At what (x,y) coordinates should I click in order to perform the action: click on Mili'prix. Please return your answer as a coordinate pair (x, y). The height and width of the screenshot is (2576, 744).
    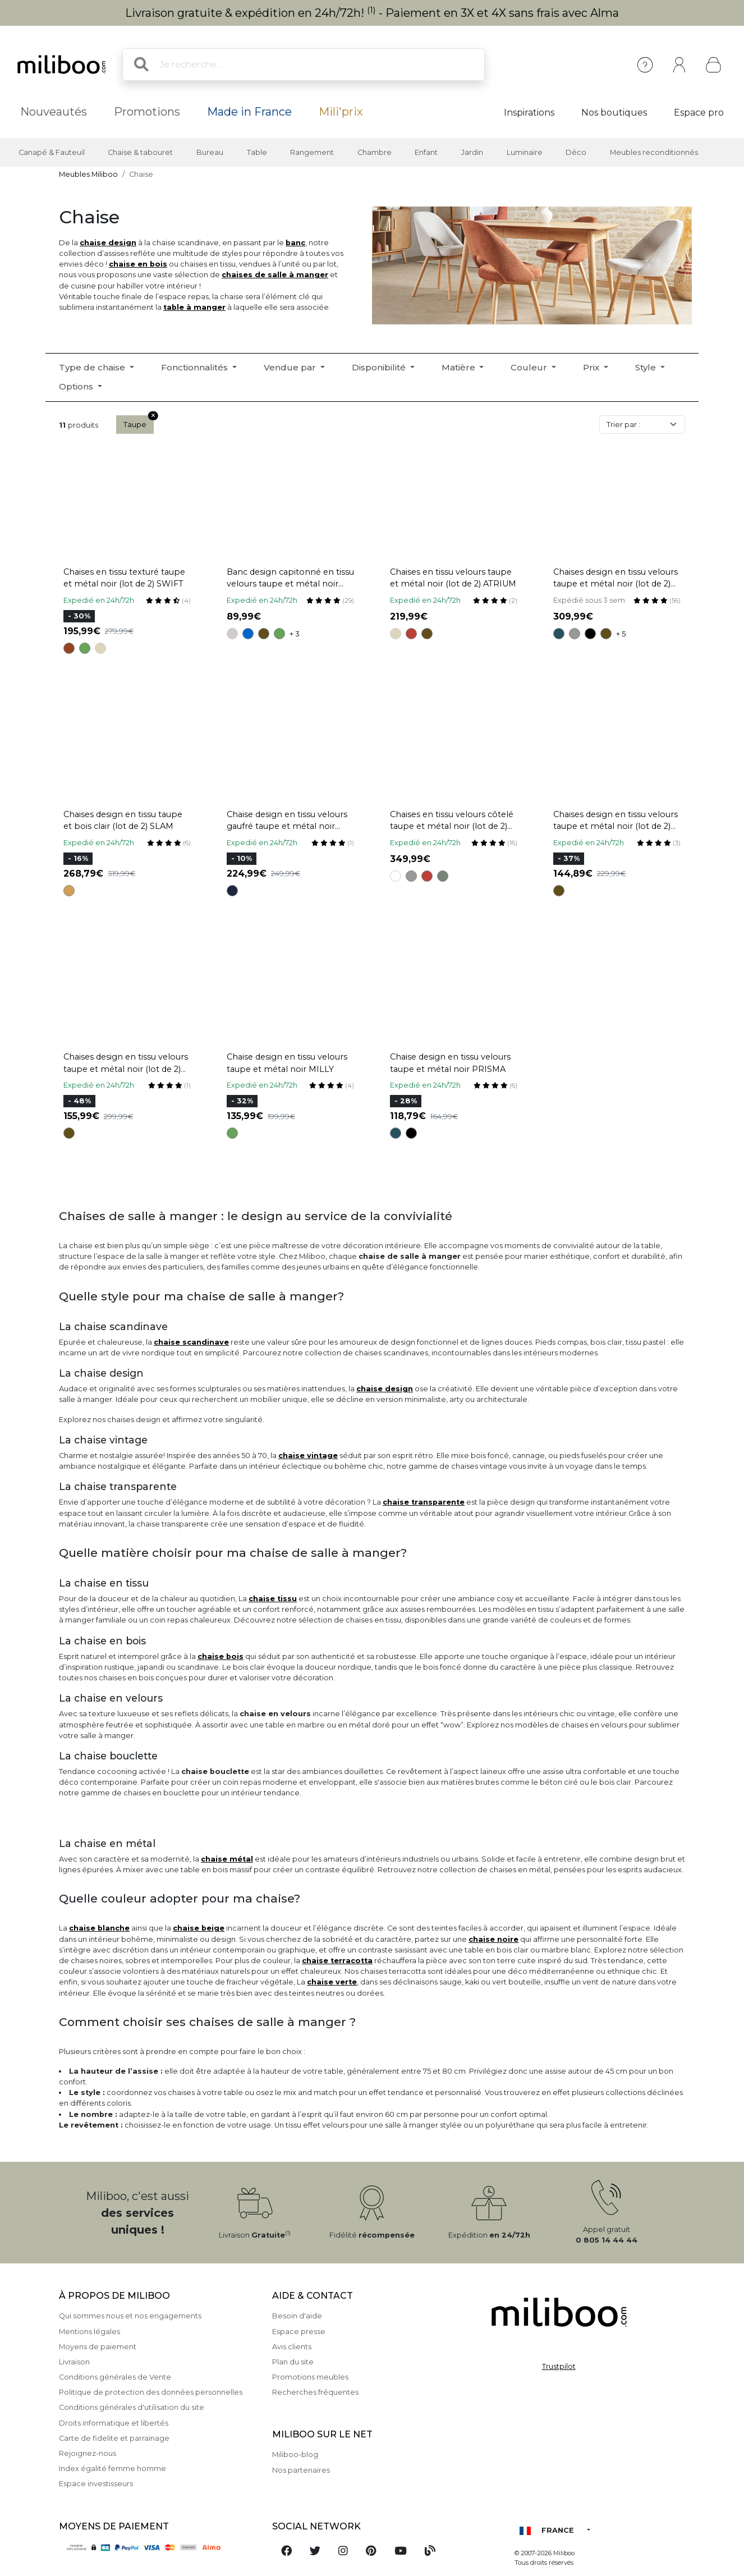
    Looking at the image, I should click on (341, 111).